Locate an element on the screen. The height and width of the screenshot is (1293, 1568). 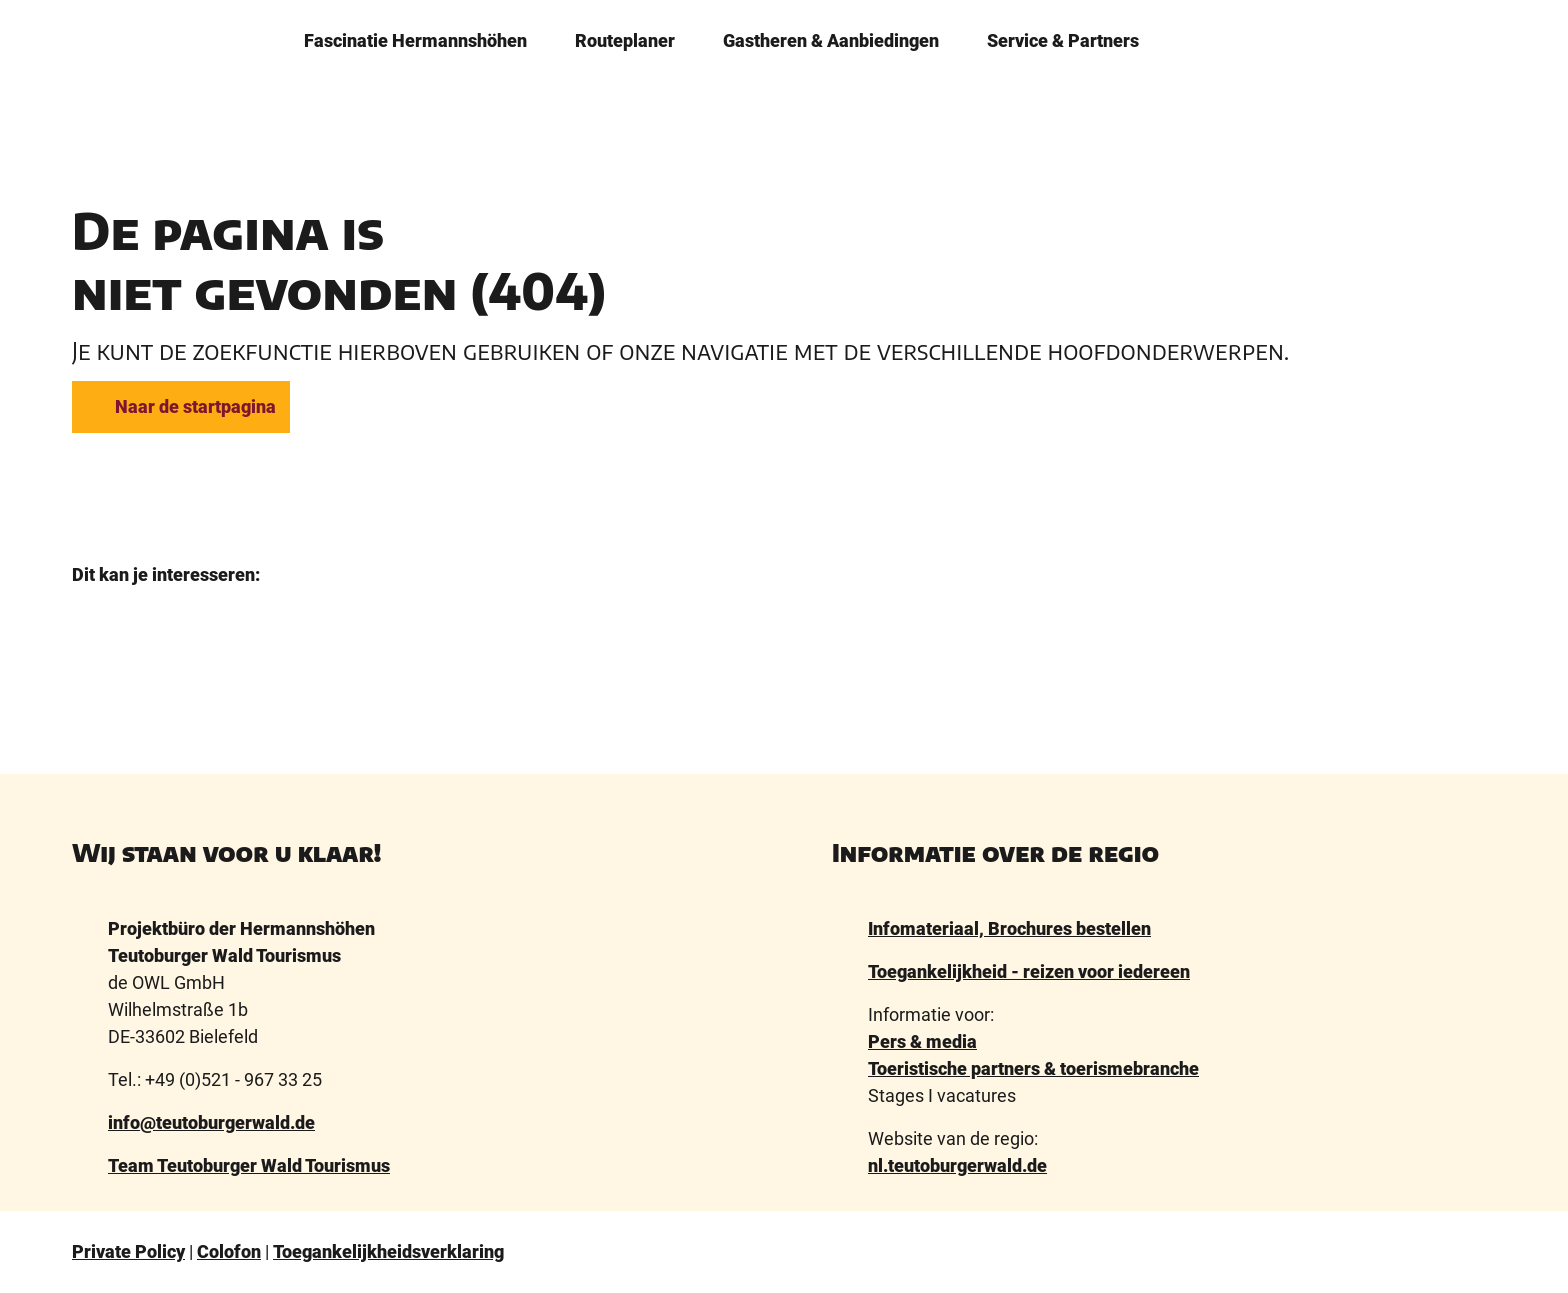
Toeristische partners & toerismebranche is located at coordinates (1033, 1068).